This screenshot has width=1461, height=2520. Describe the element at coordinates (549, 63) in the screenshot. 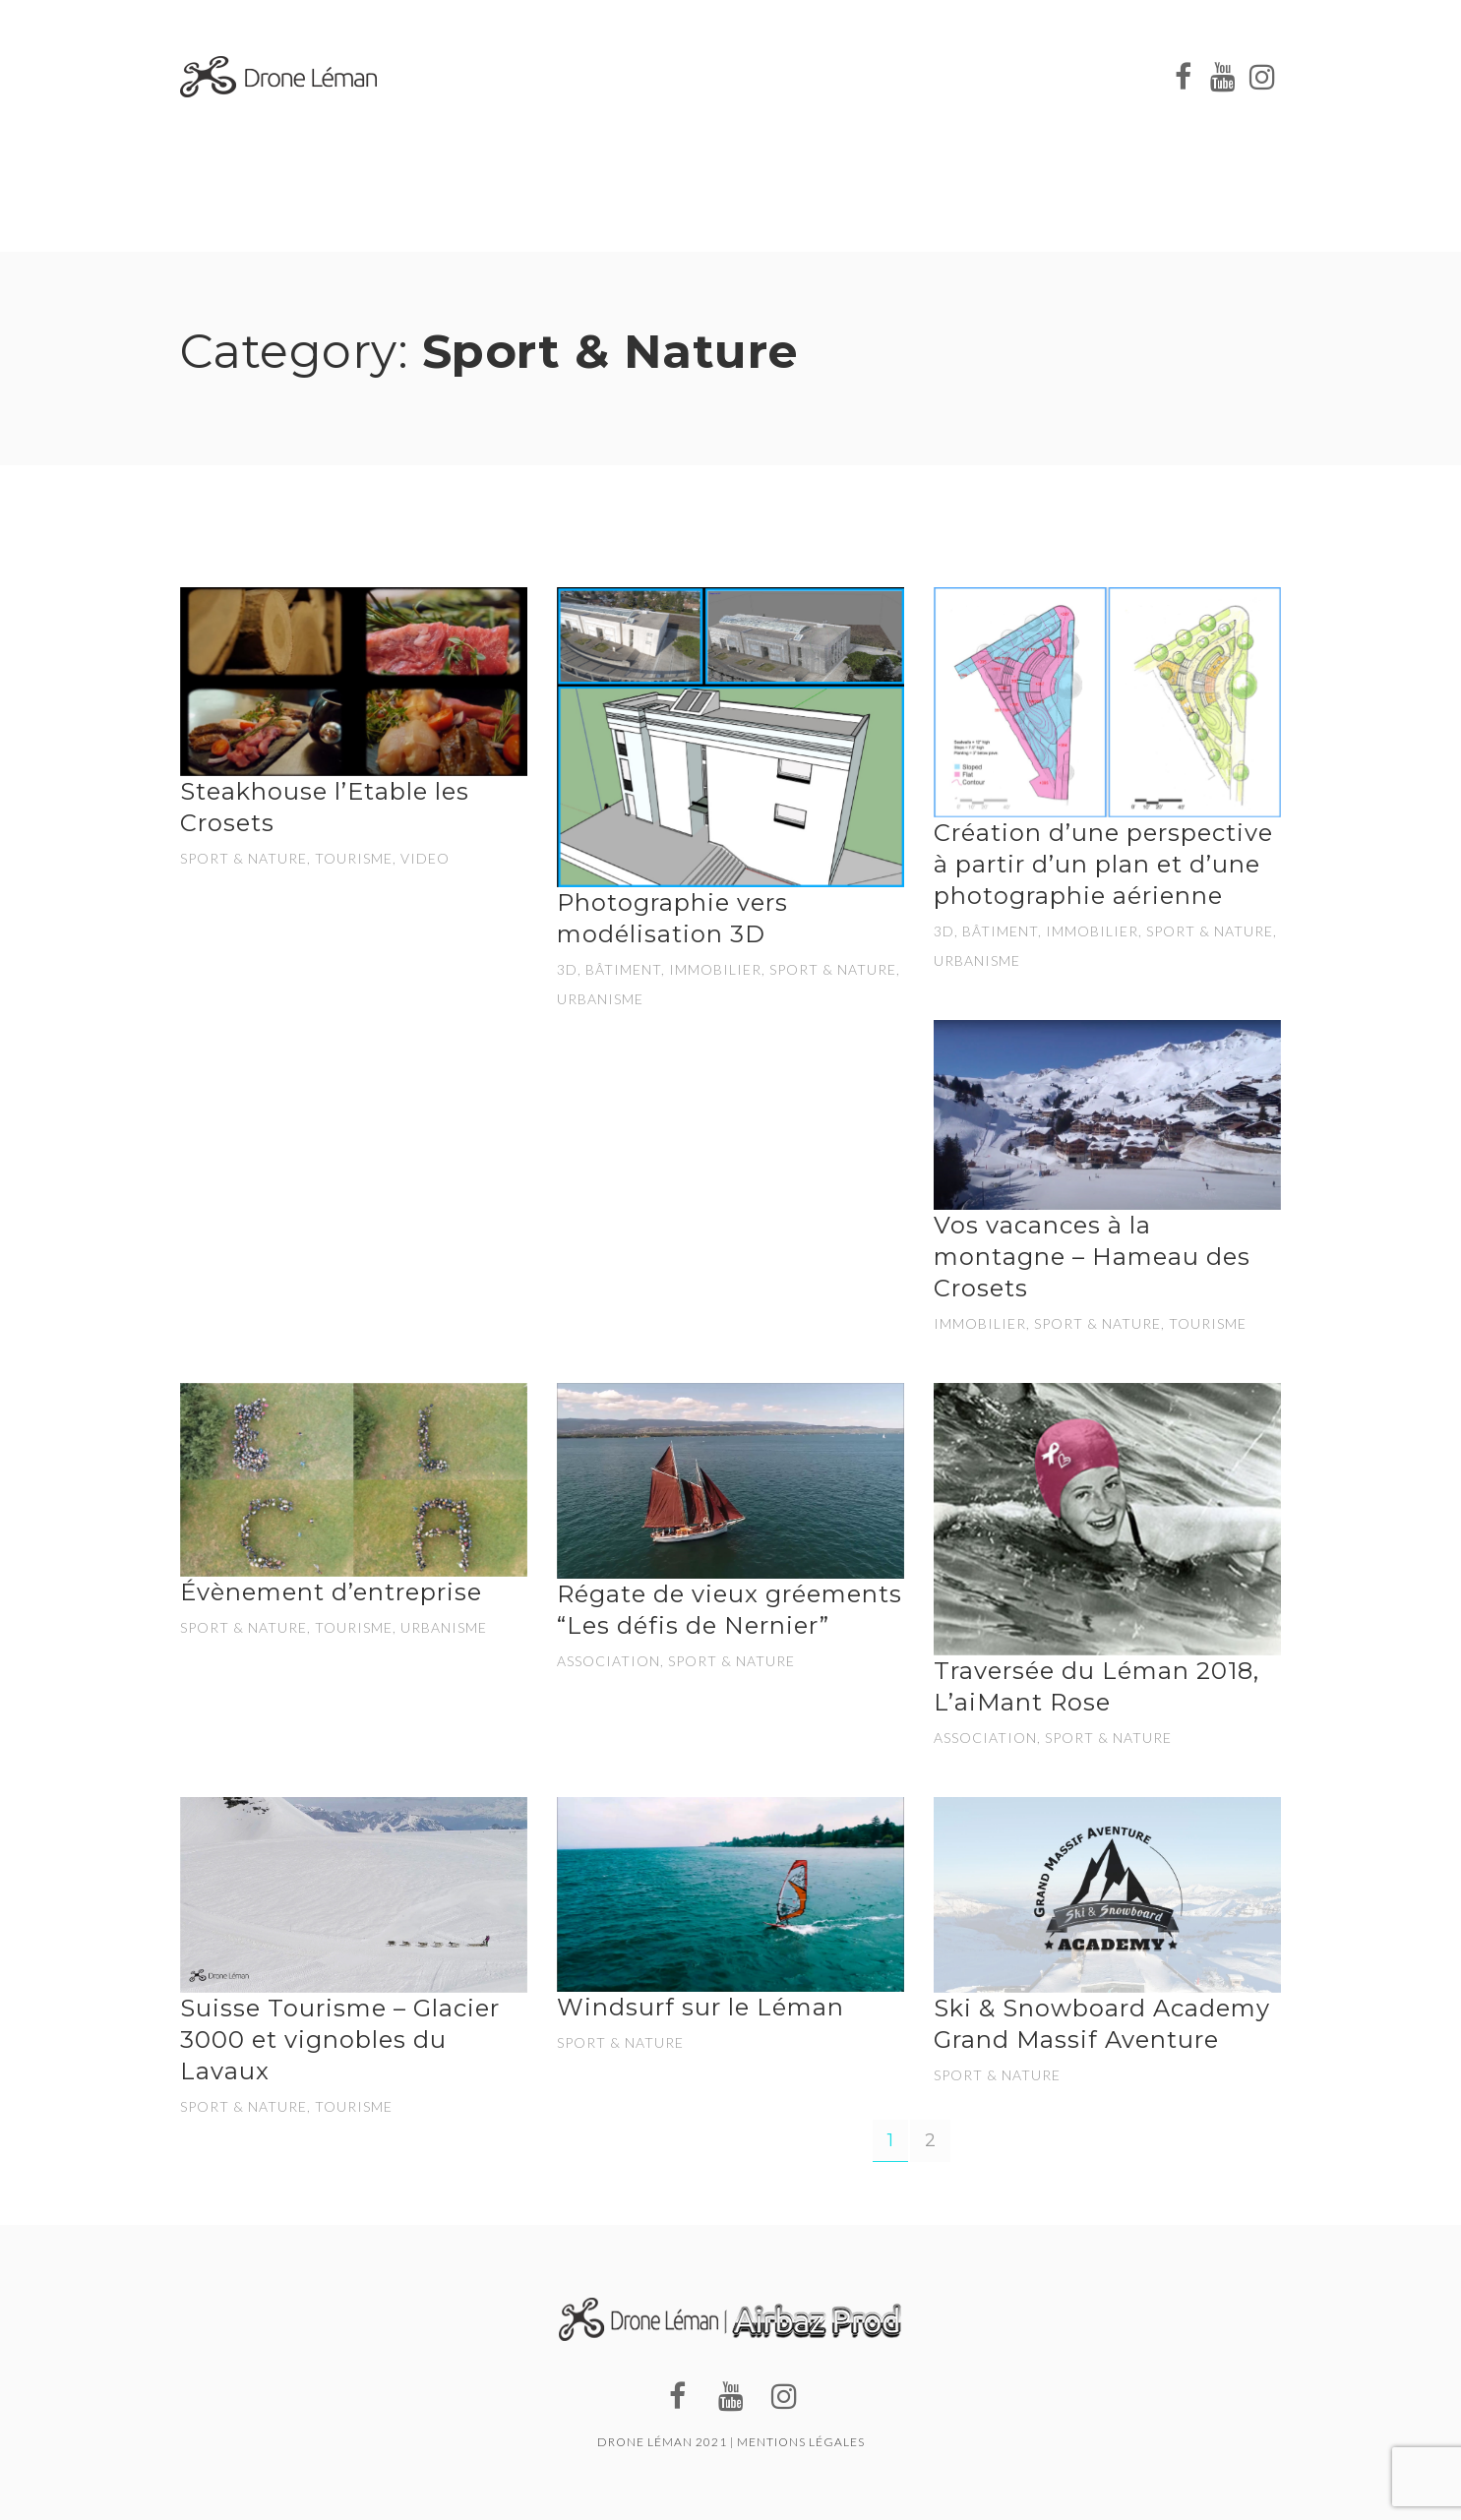

I see `À PROPOS` at that location.